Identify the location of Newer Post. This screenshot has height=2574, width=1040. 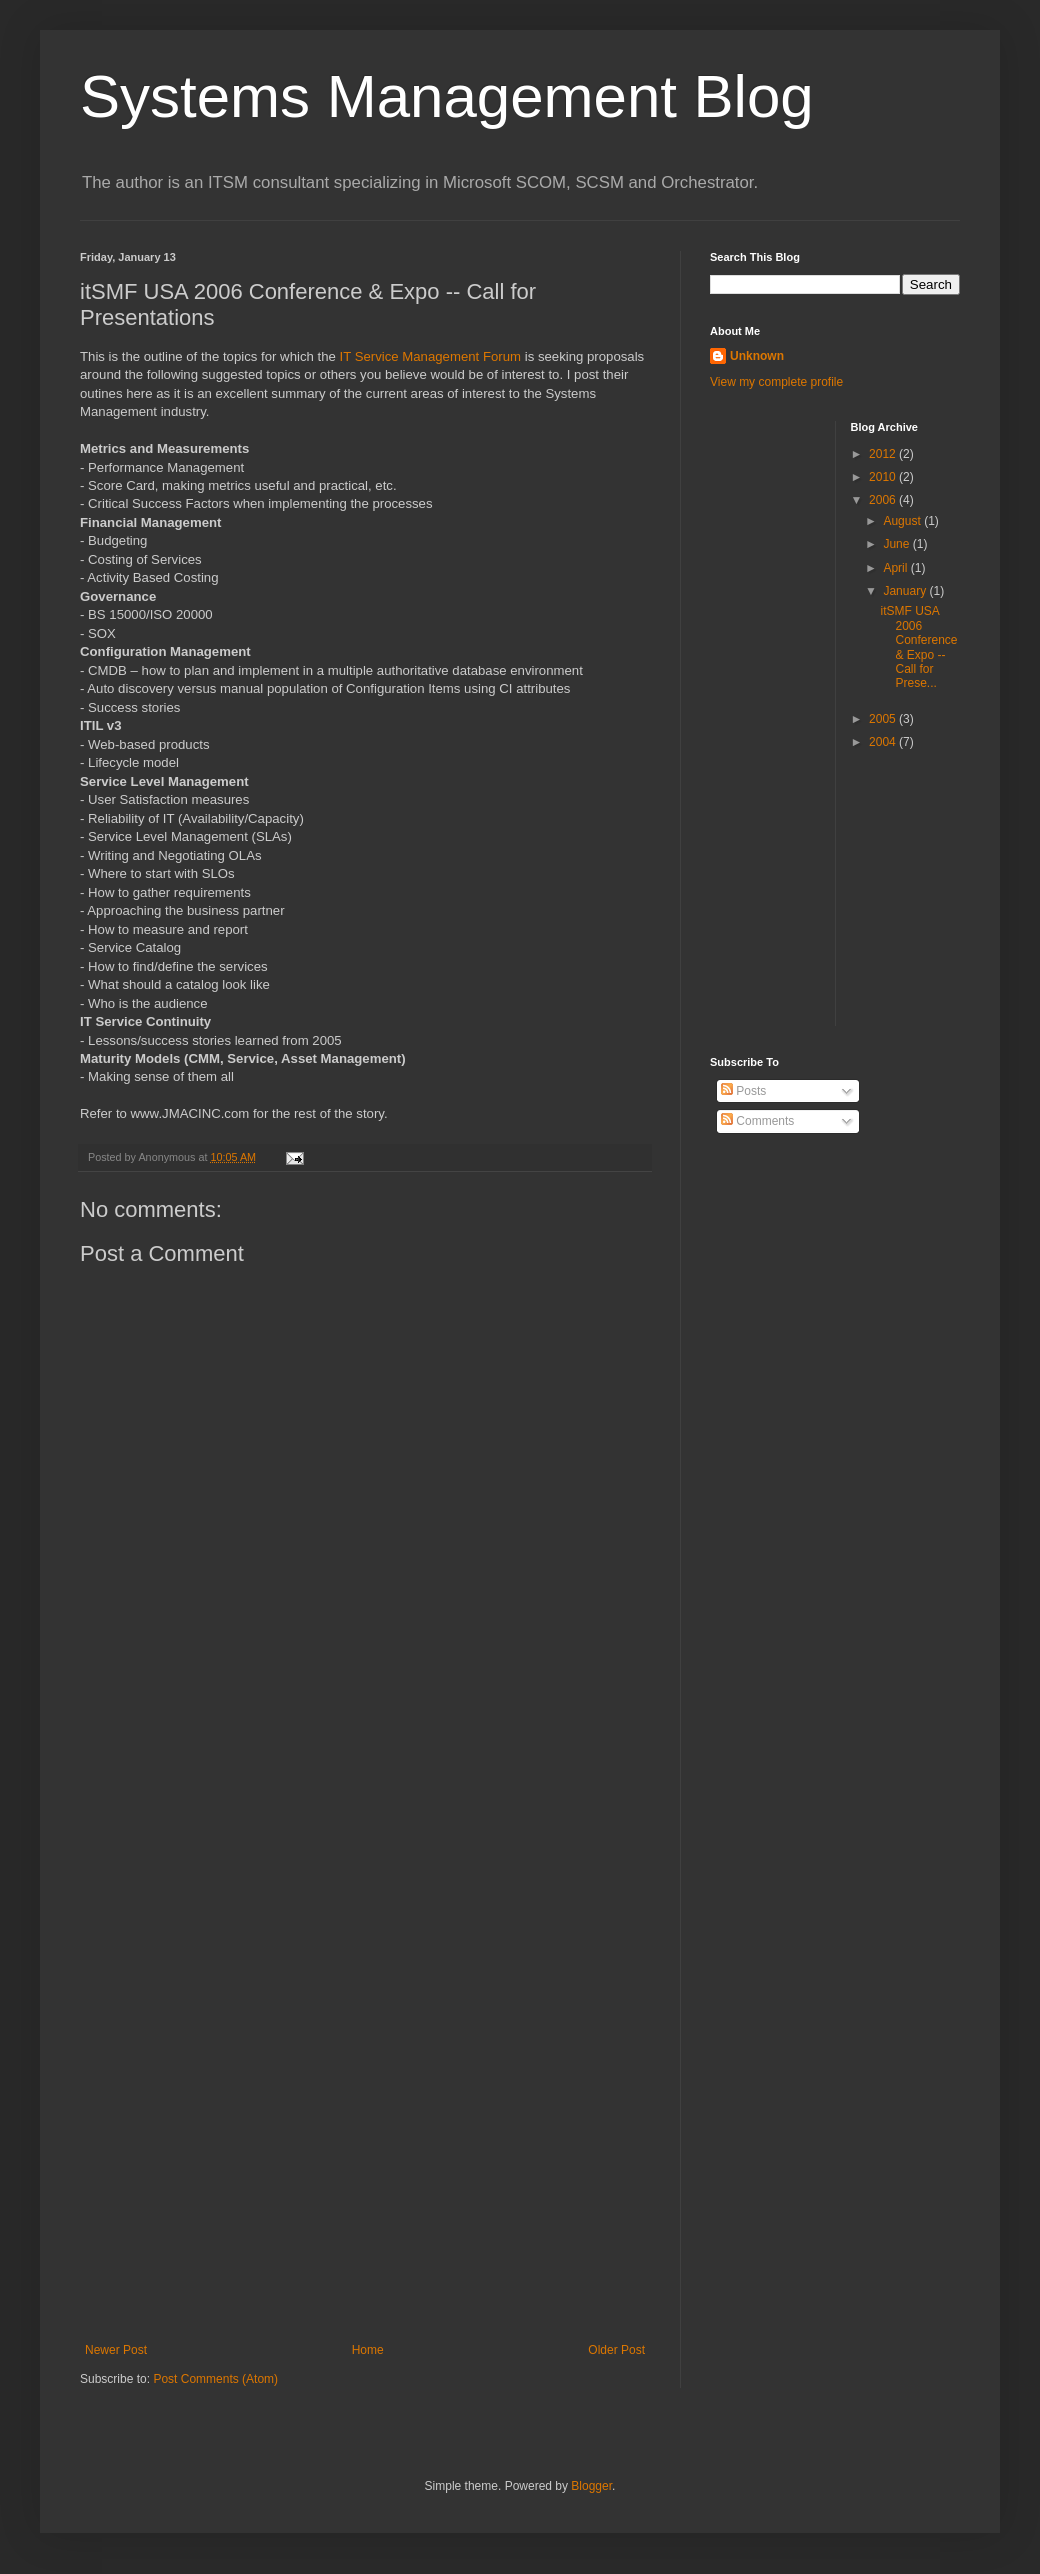
(116, 2350).